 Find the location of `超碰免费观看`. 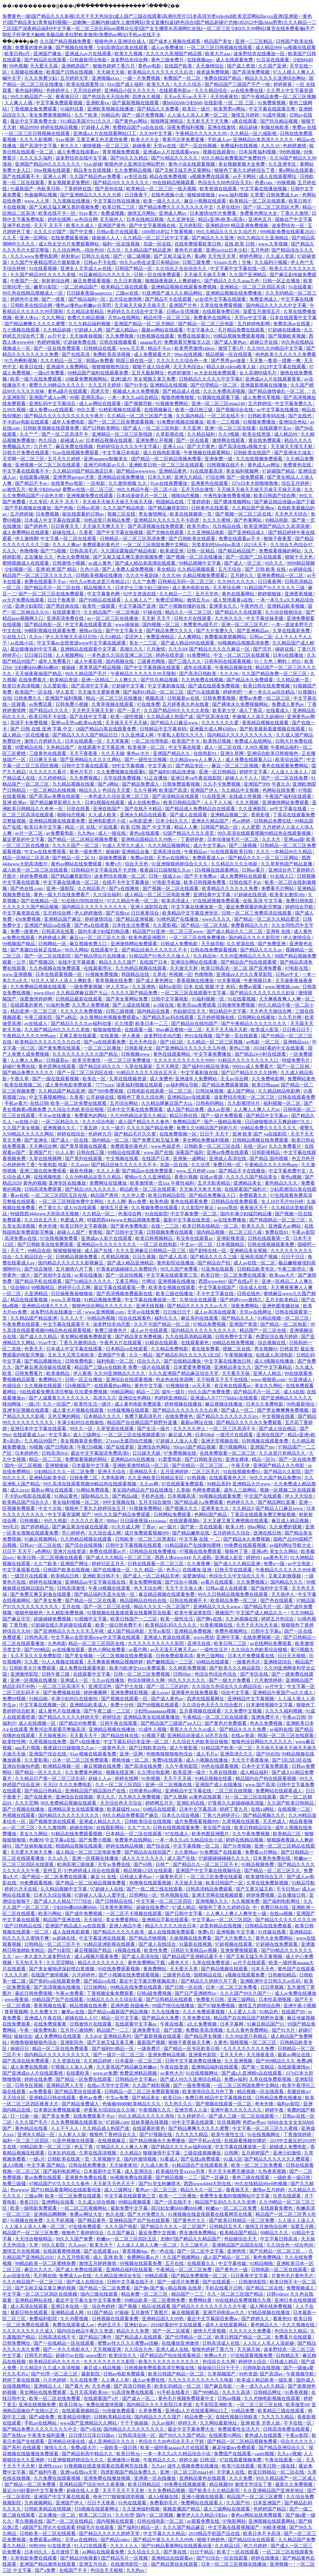

超碰免费观看 is located at coordinates (113, 857).